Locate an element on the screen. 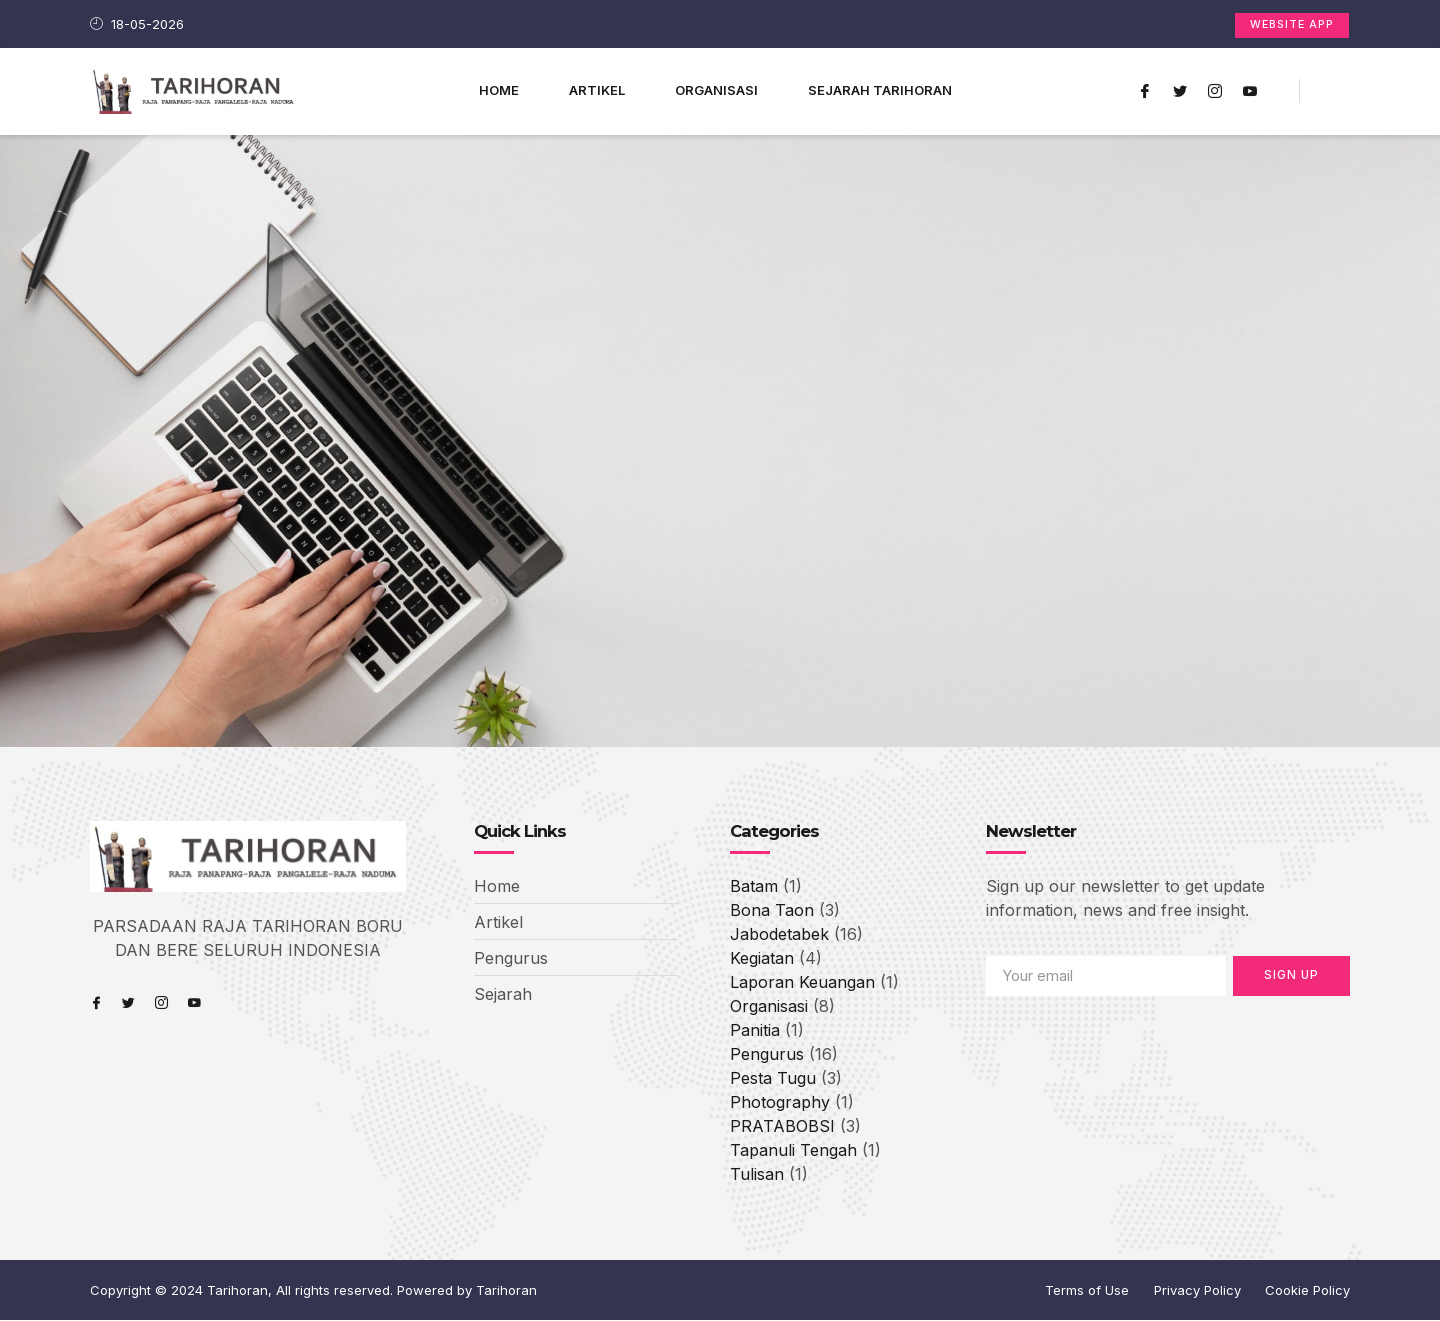 This screenshot has width=1440, height=1321. Home is located at coordinates (499, 90).